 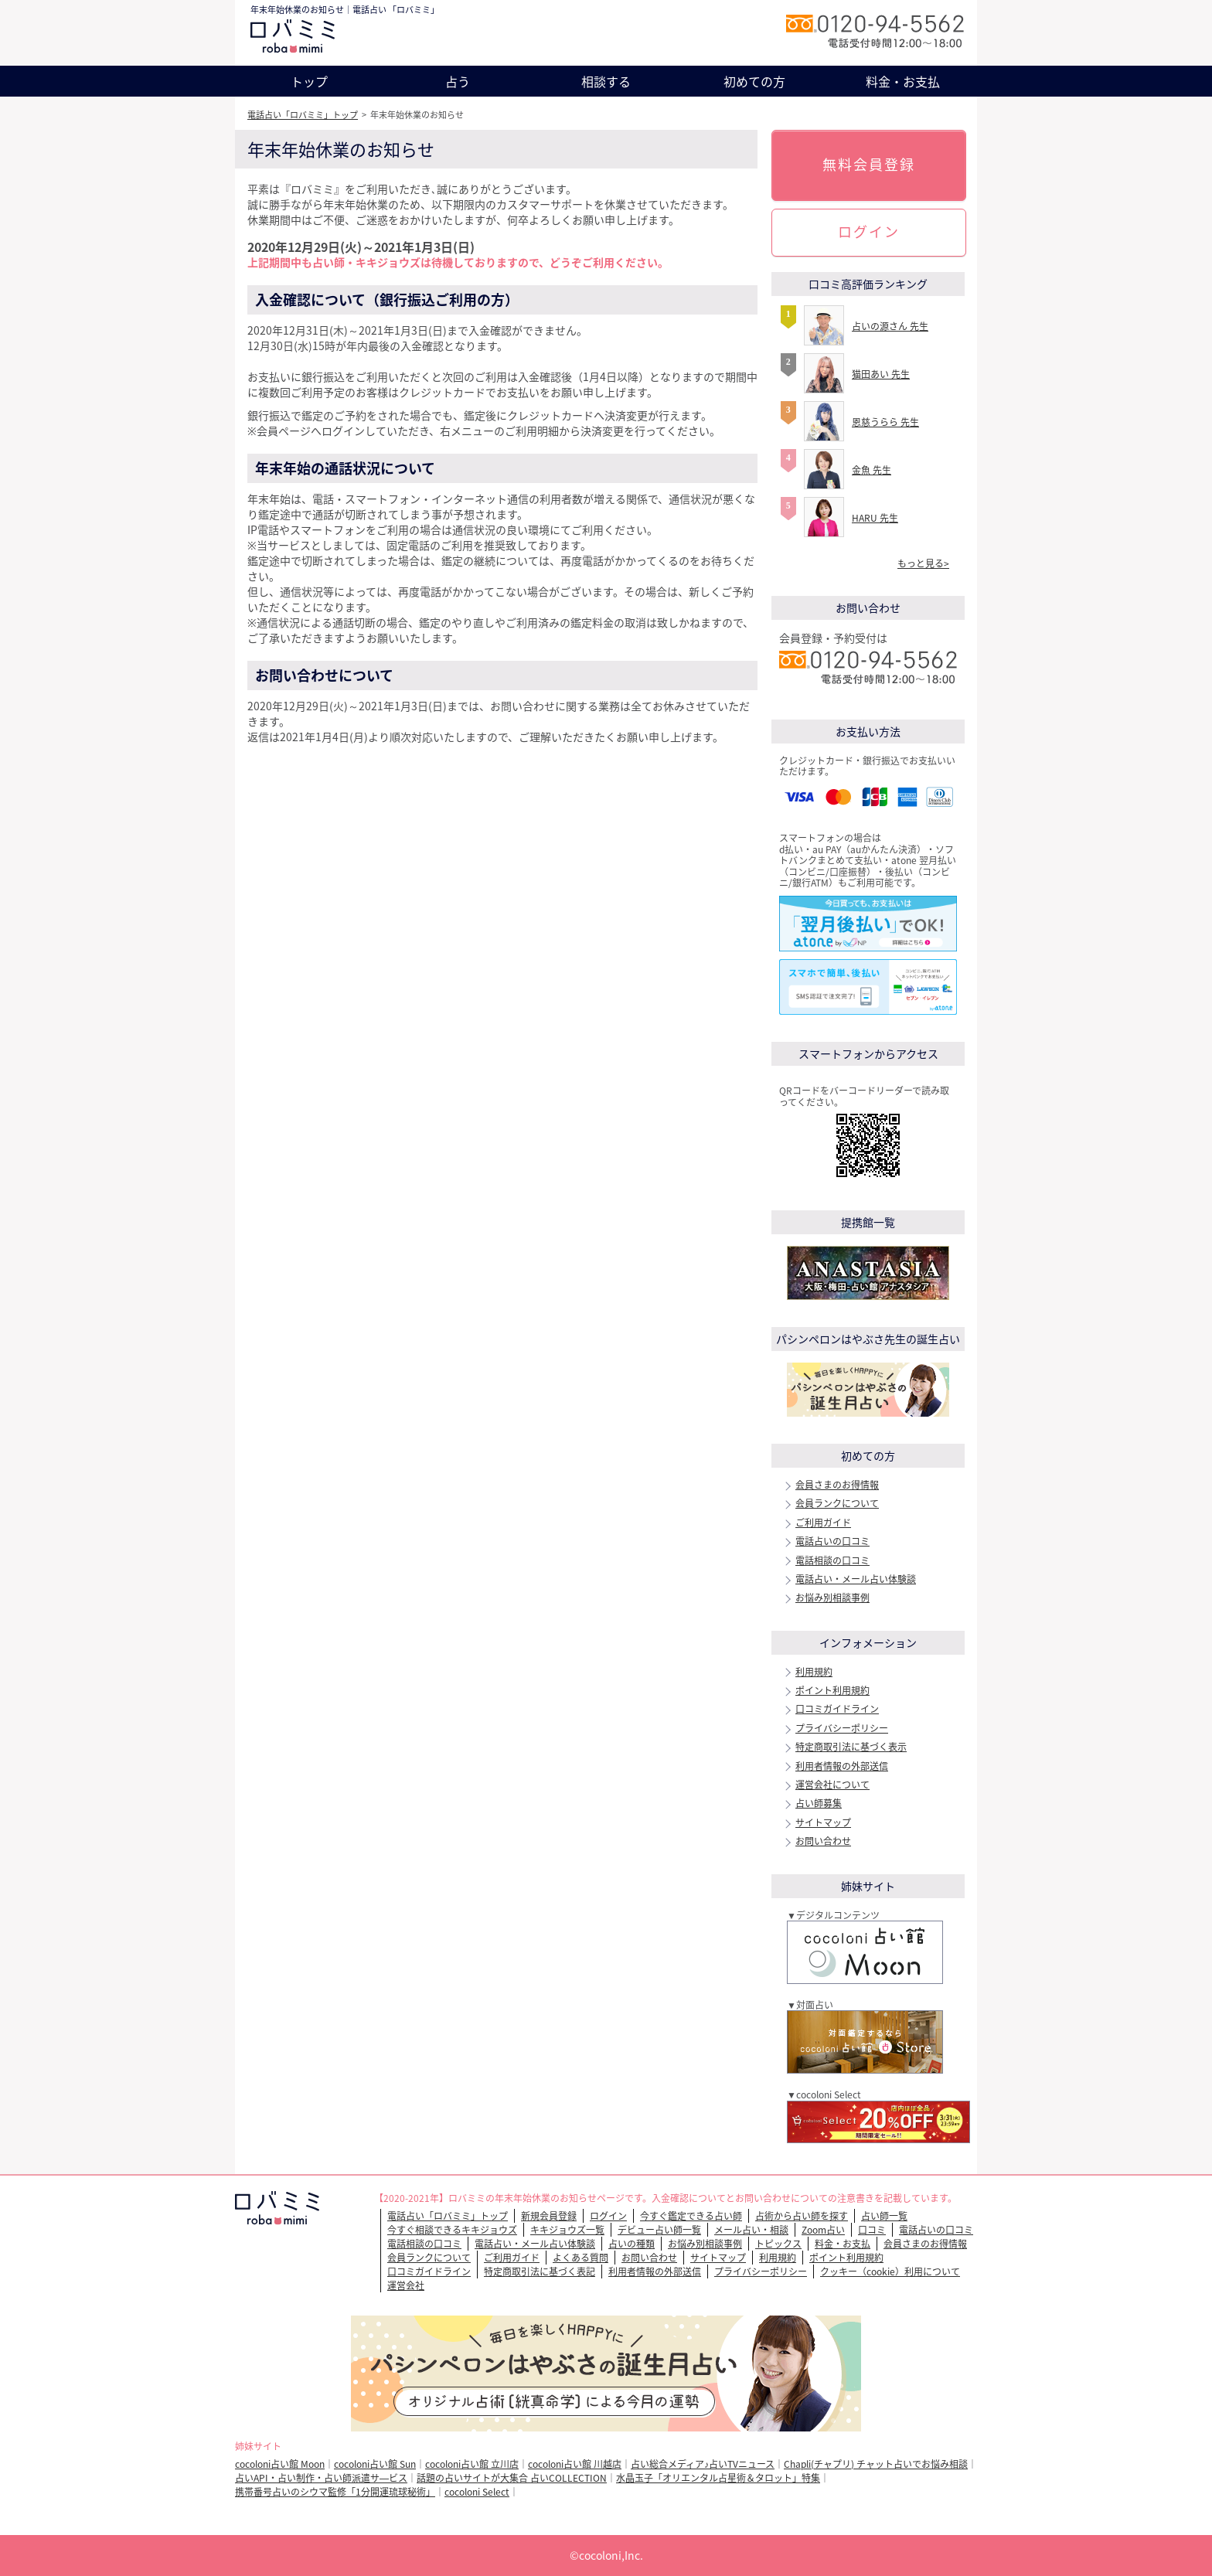 What do you see at coordinates (751, 2230) in the screenshot?
I see `メール占い・相談` at bounding box center [751, 2230].